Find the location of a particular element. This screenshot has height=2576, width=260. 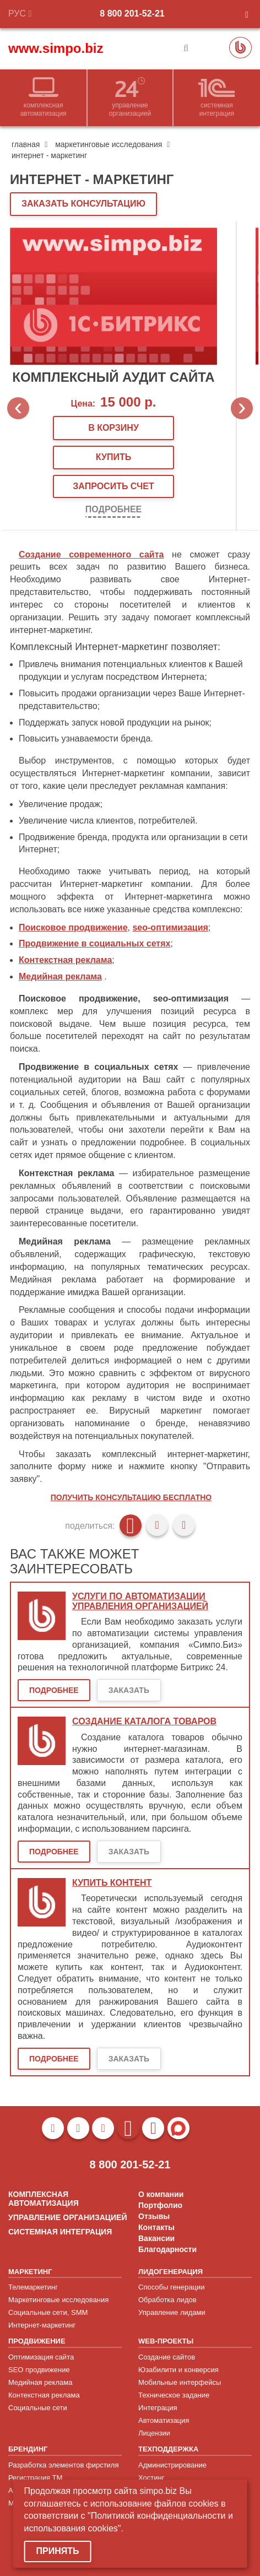

Услуги по автоматизации управления организацией is located at coordinates (140, 1601).